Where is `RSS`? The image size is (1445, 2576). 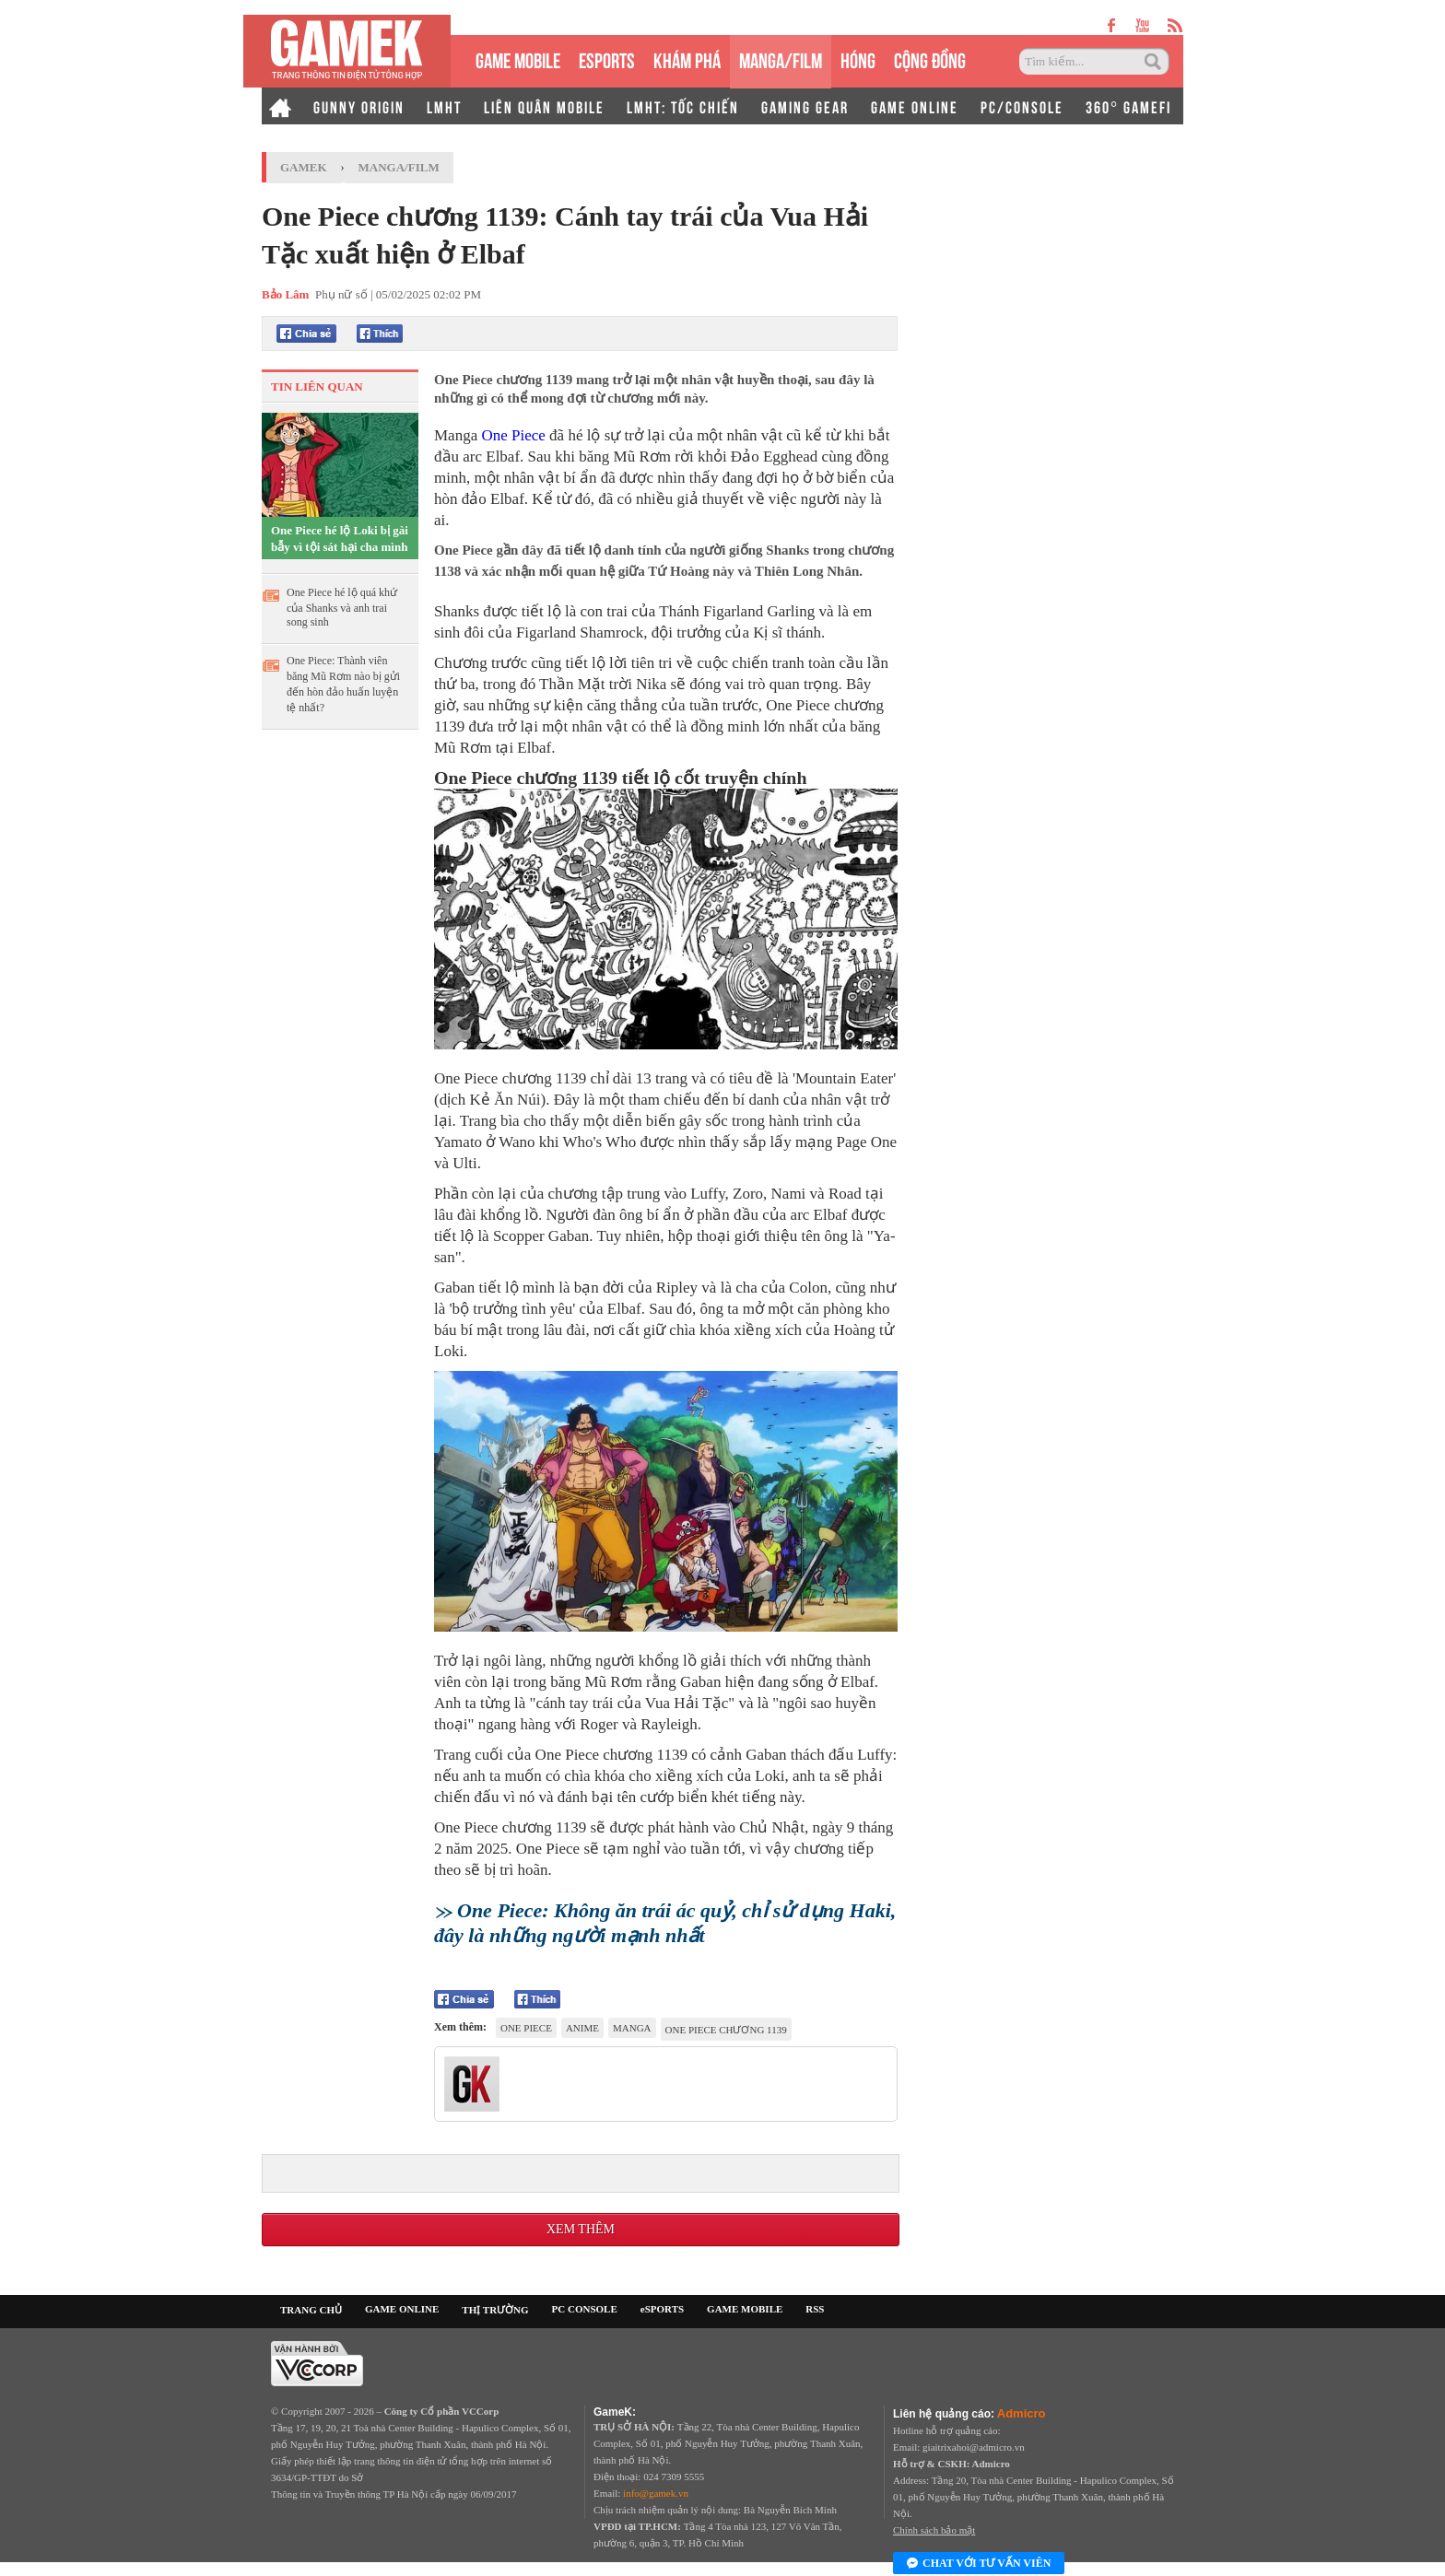
RSS is located at coordinates (814, 2308).